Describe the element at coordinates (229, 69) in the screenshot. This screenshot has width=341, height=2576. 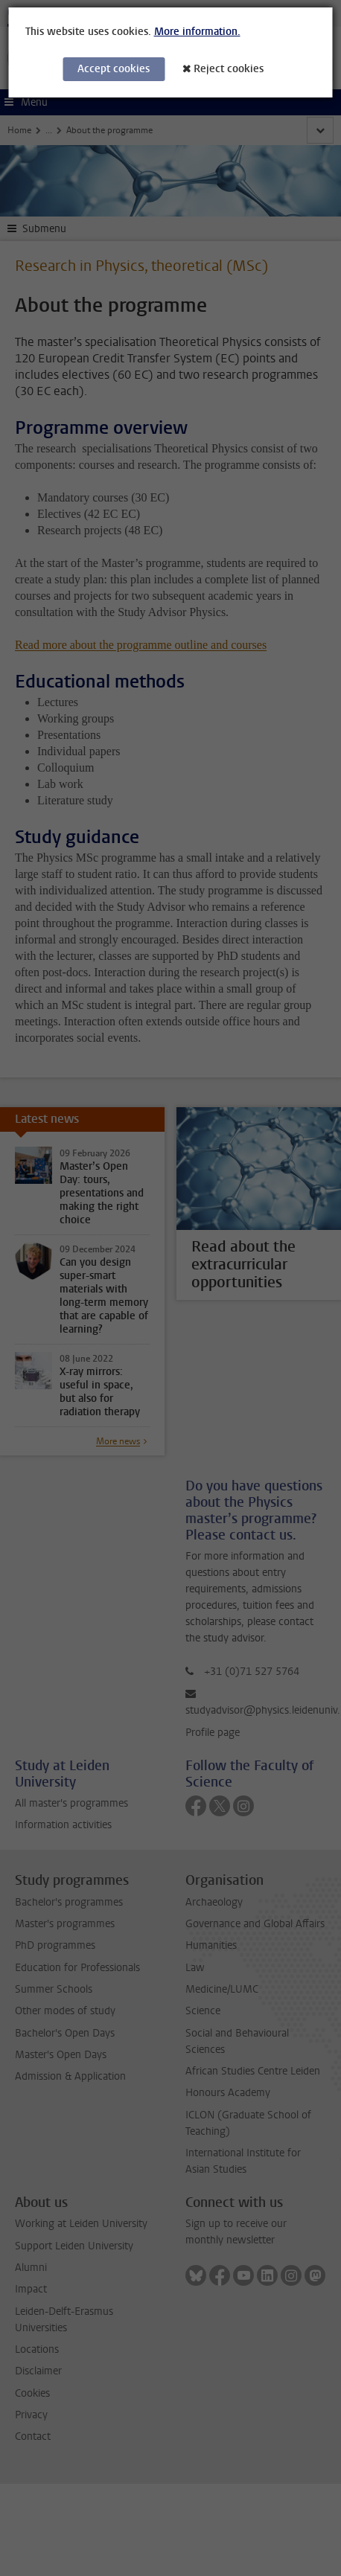
I see `Reject cookies` at that location.